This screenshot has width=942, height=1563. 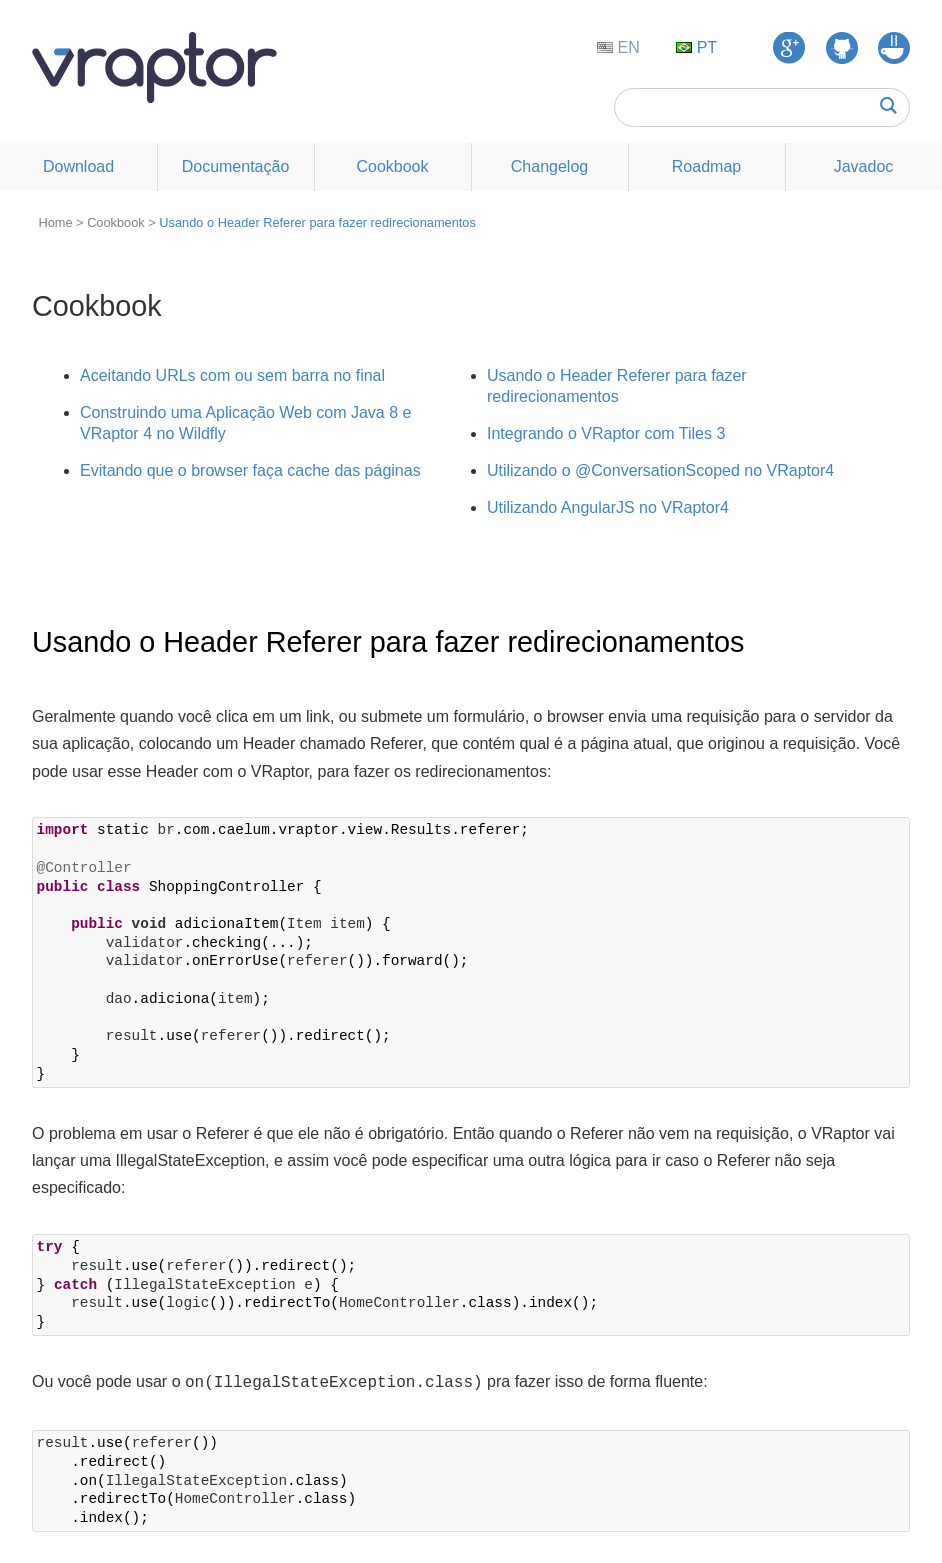 What do you see at coordinates (250, 470) in the screenshot?
I see `Evitando que o browser faça cache das páginas` at bounding box center [250, 470].